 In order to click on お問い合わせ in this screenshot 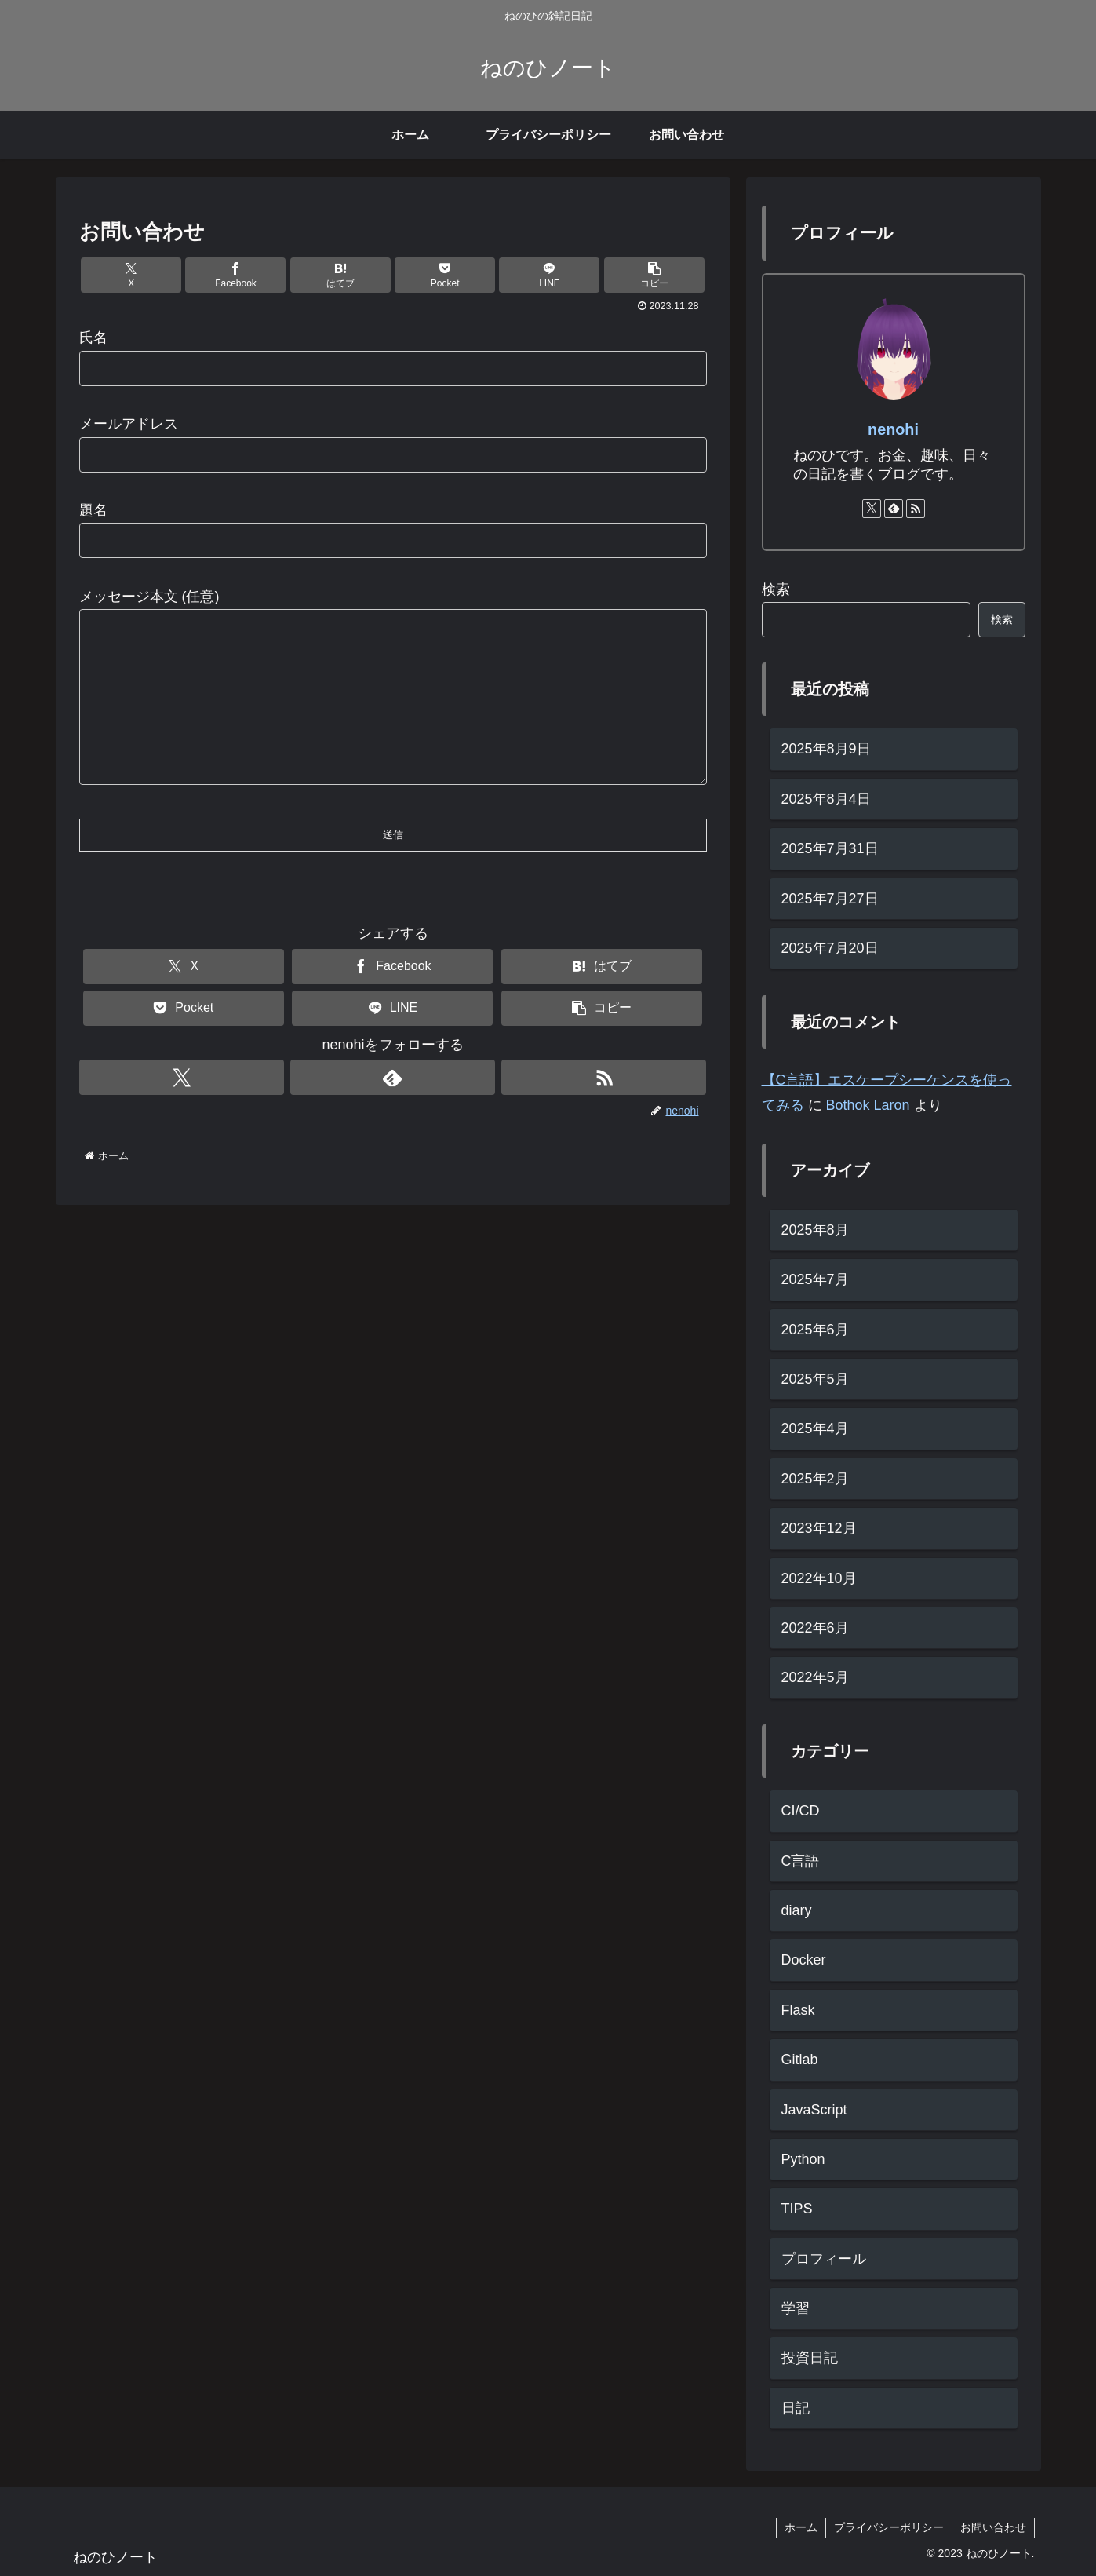, I will do `click(993, 2527)`.